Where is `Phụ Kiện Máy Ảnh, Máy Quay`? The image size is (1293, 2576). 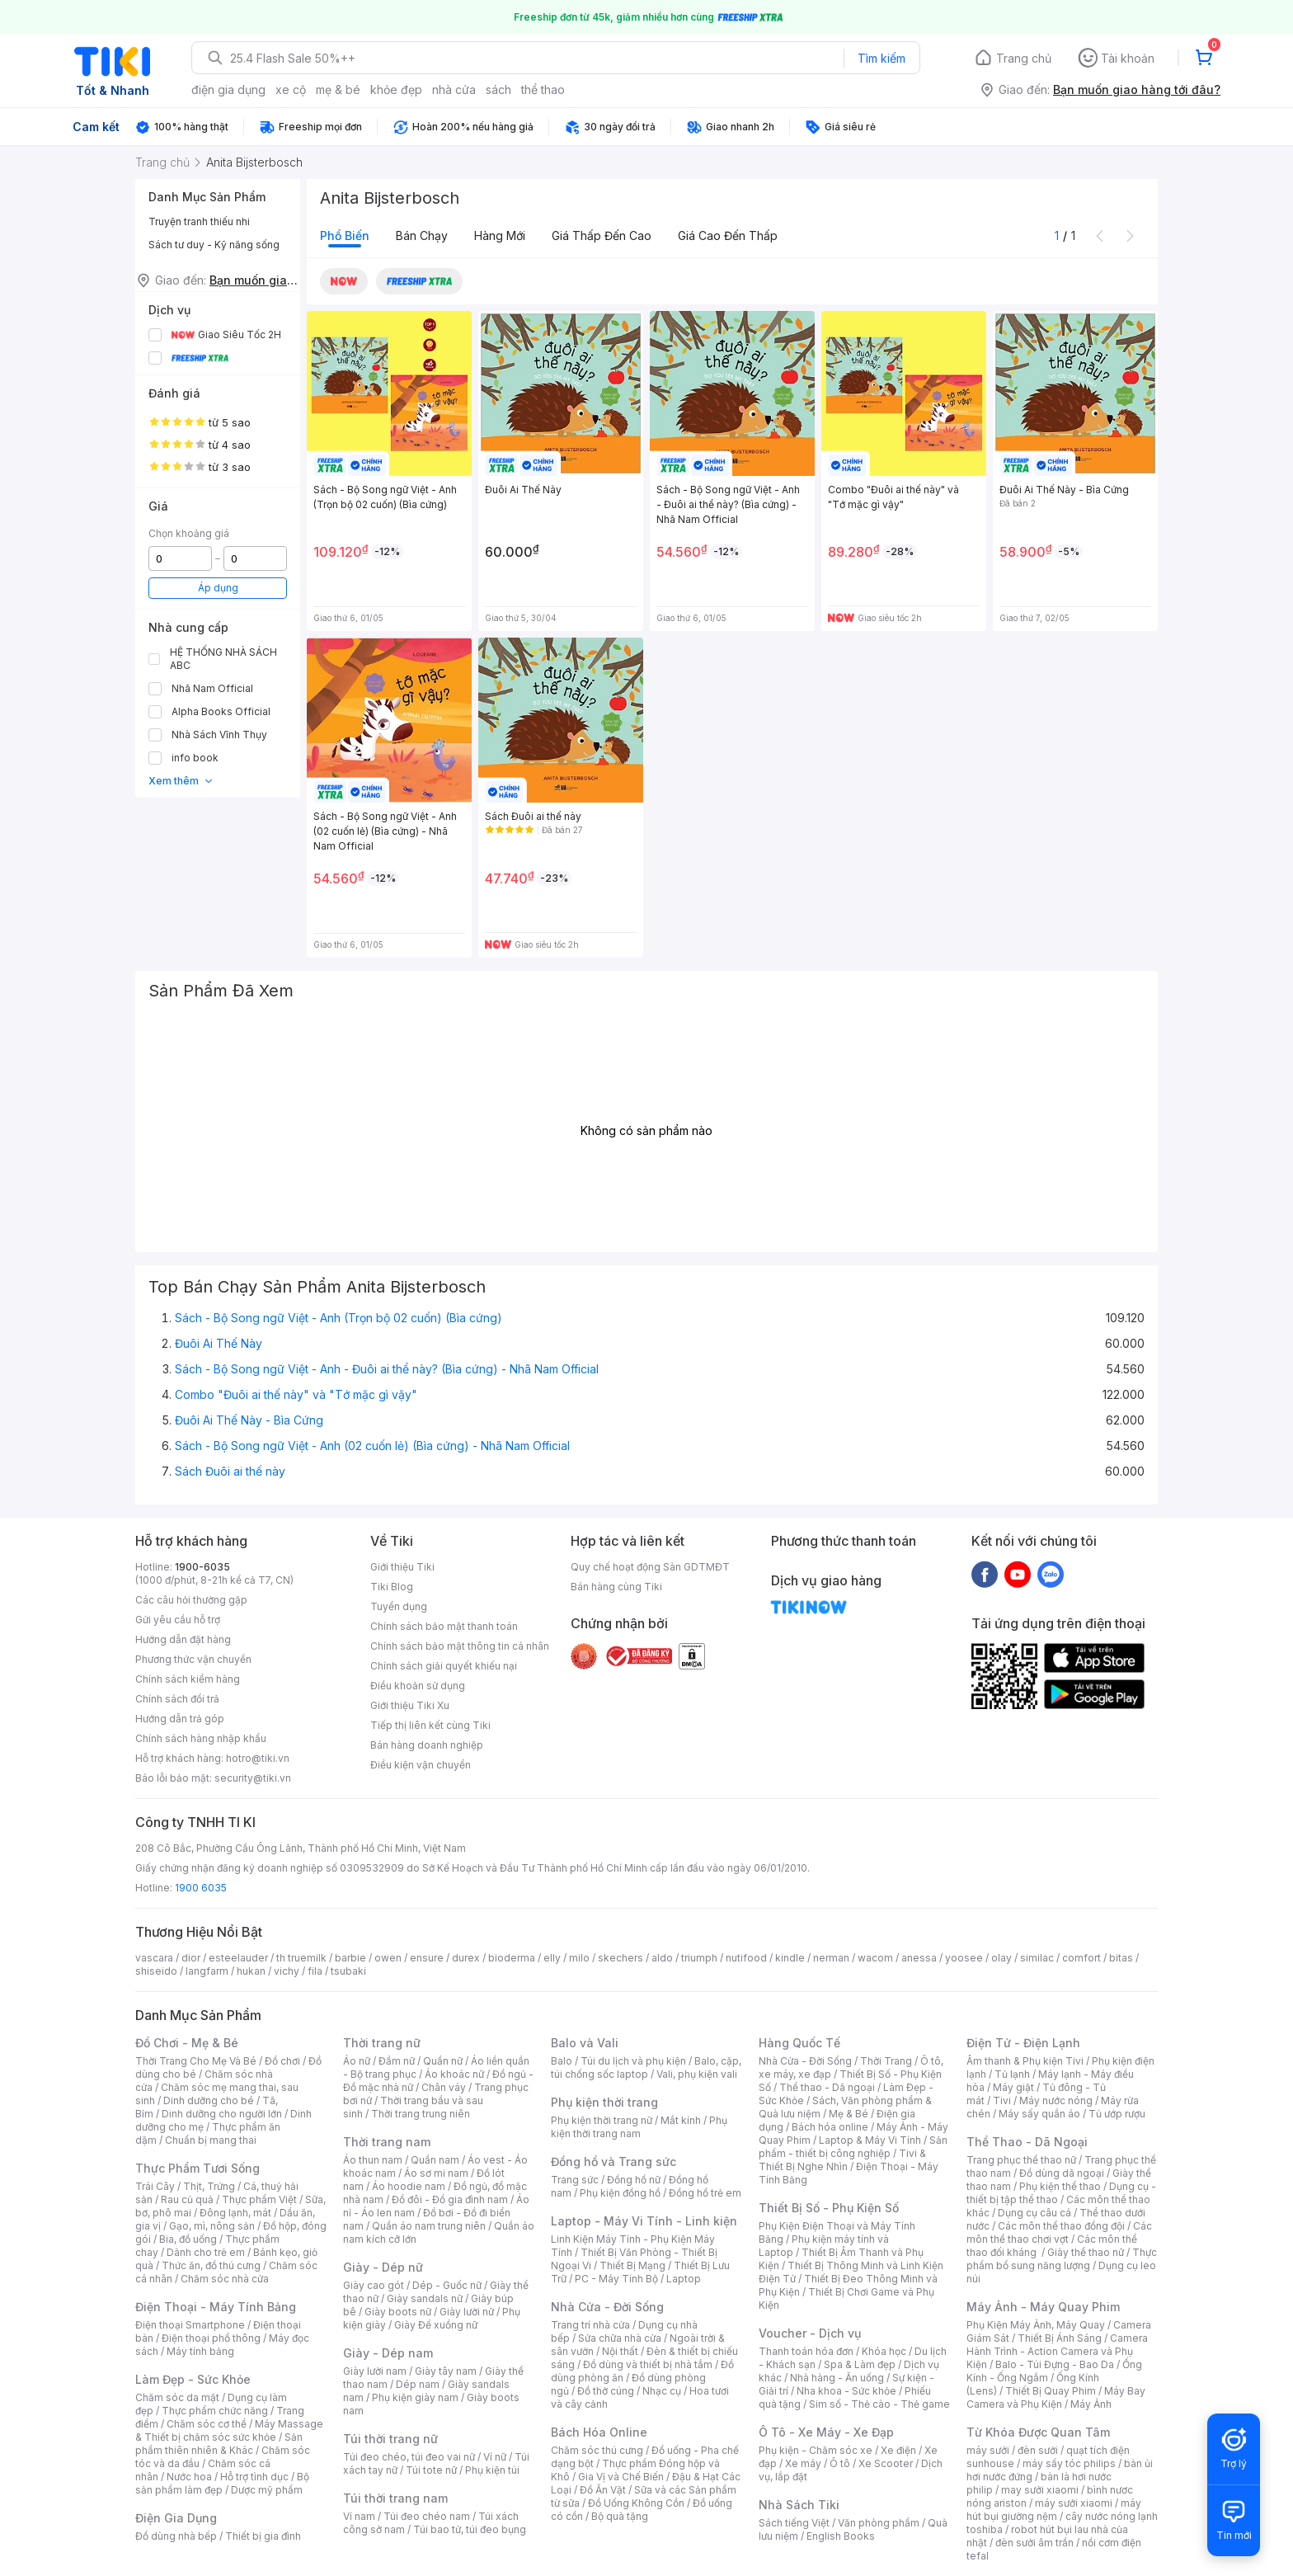 Phụ Kiện Máy Ảnh, Máy Quay is located at coordinates (1035, 2325).